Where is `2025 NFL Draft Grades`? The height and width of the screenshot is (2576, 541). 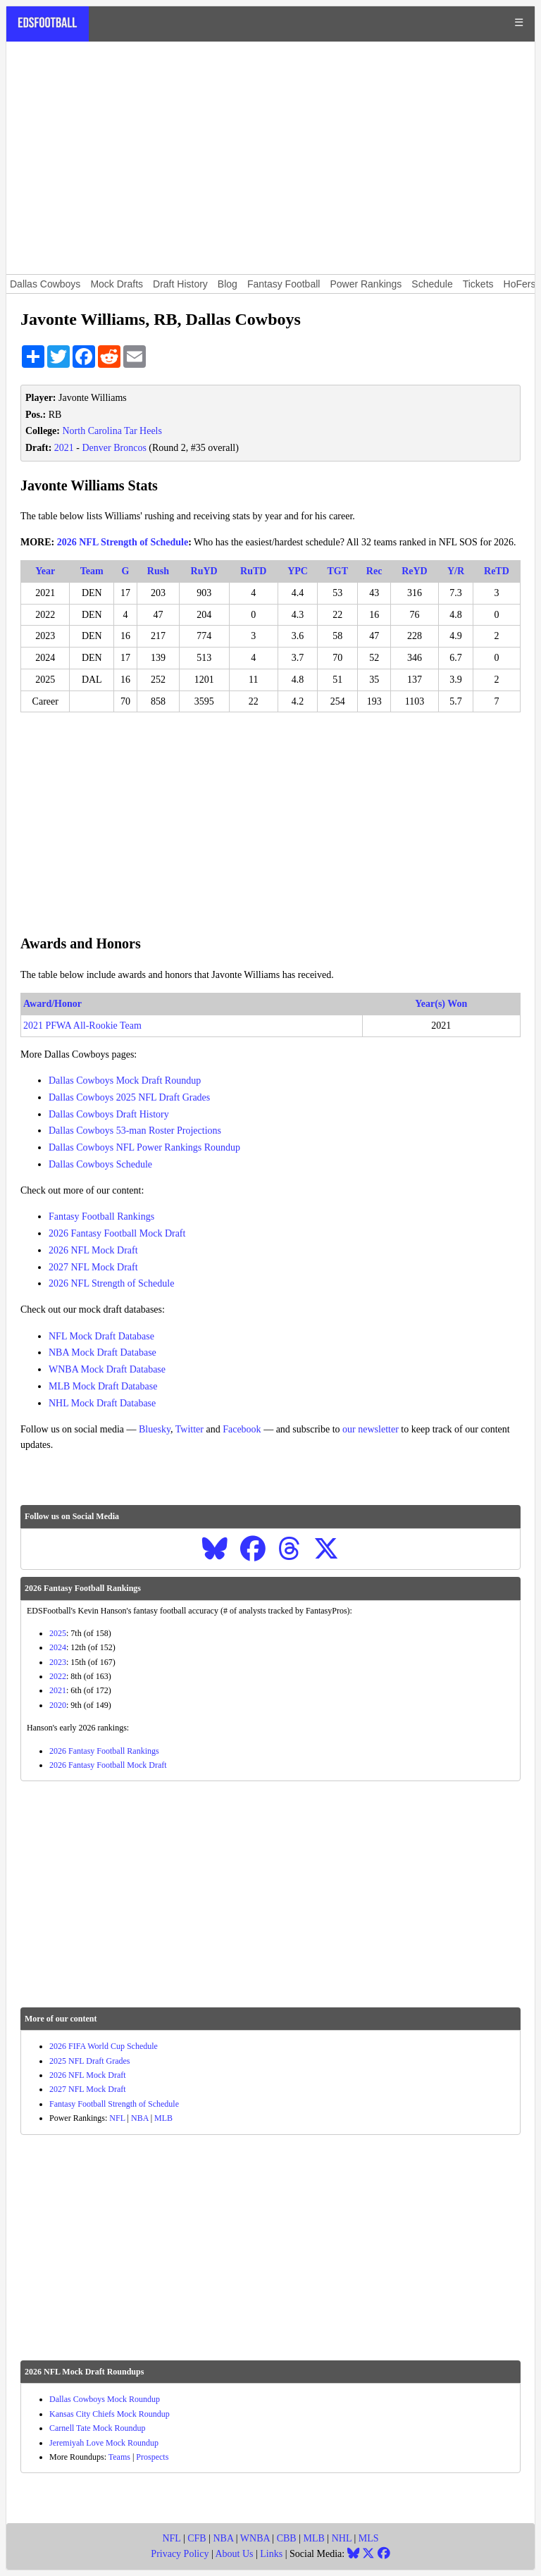
2025 NFL Draft Grades is located at coordinates (89, 2061).